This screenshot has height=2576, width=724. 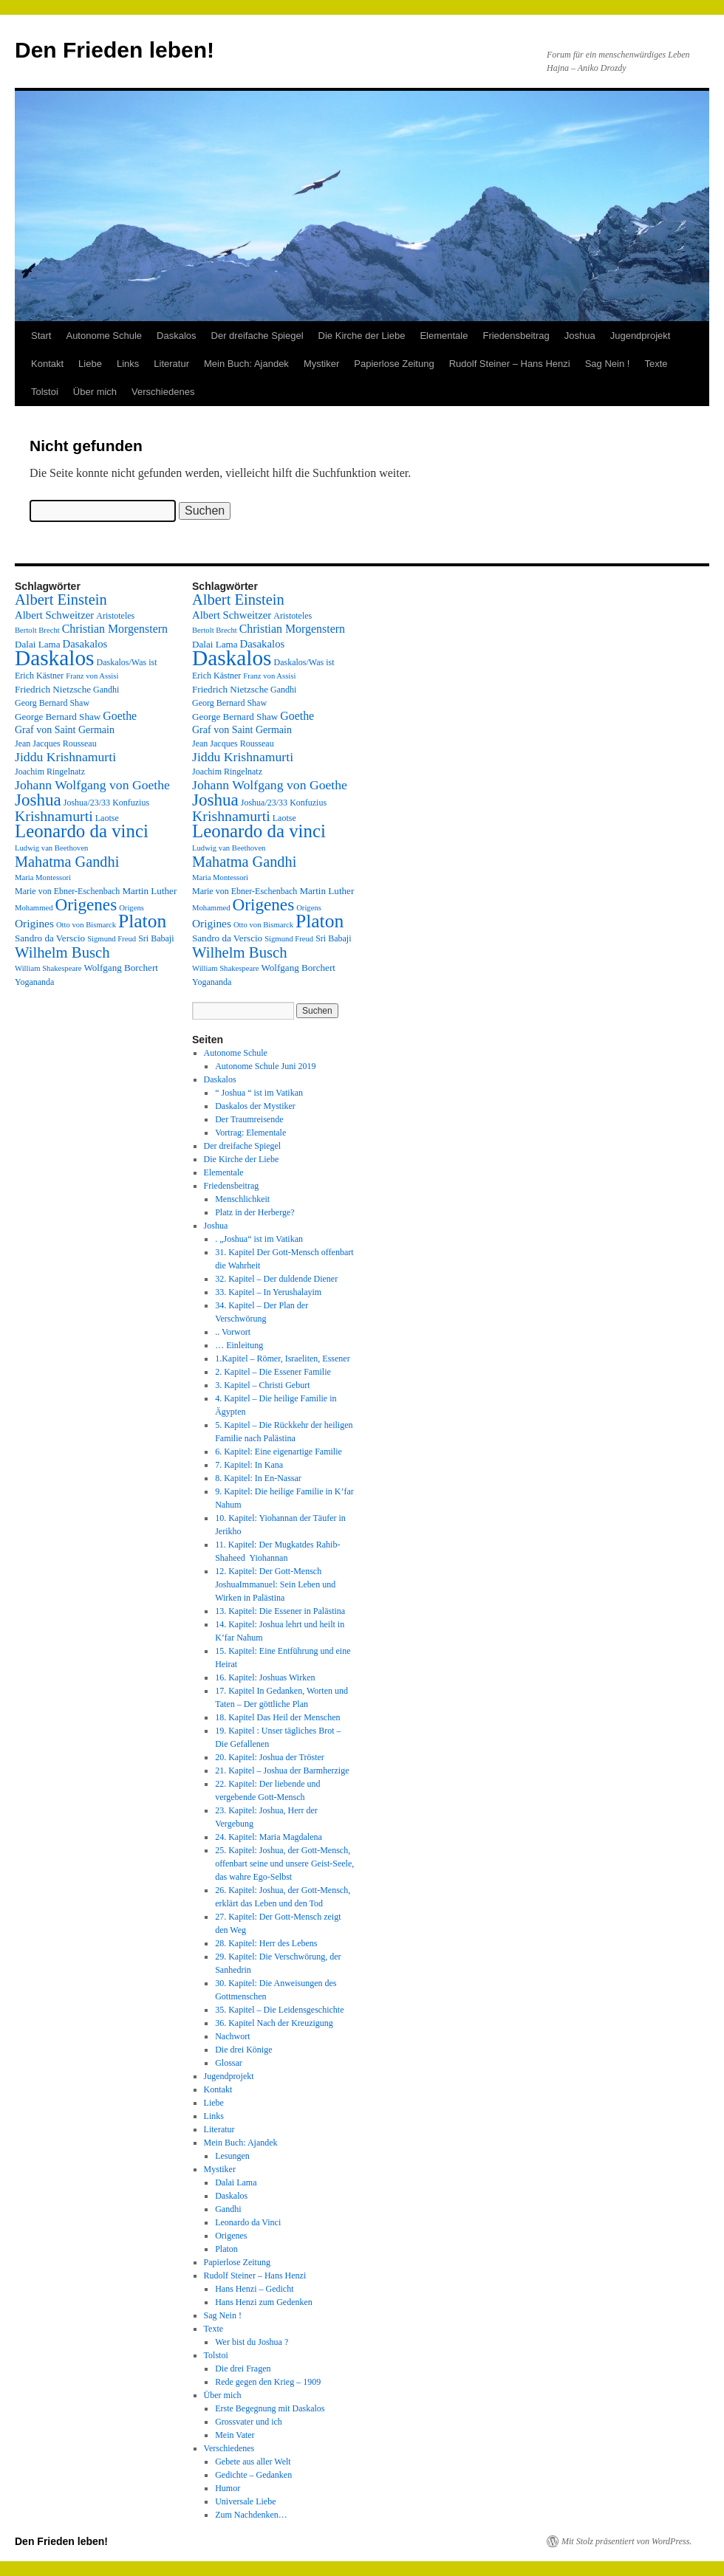 What do you see at coordinates (41, 335) in the screenshot?
I see `Start` at bounding box center [41, 335].